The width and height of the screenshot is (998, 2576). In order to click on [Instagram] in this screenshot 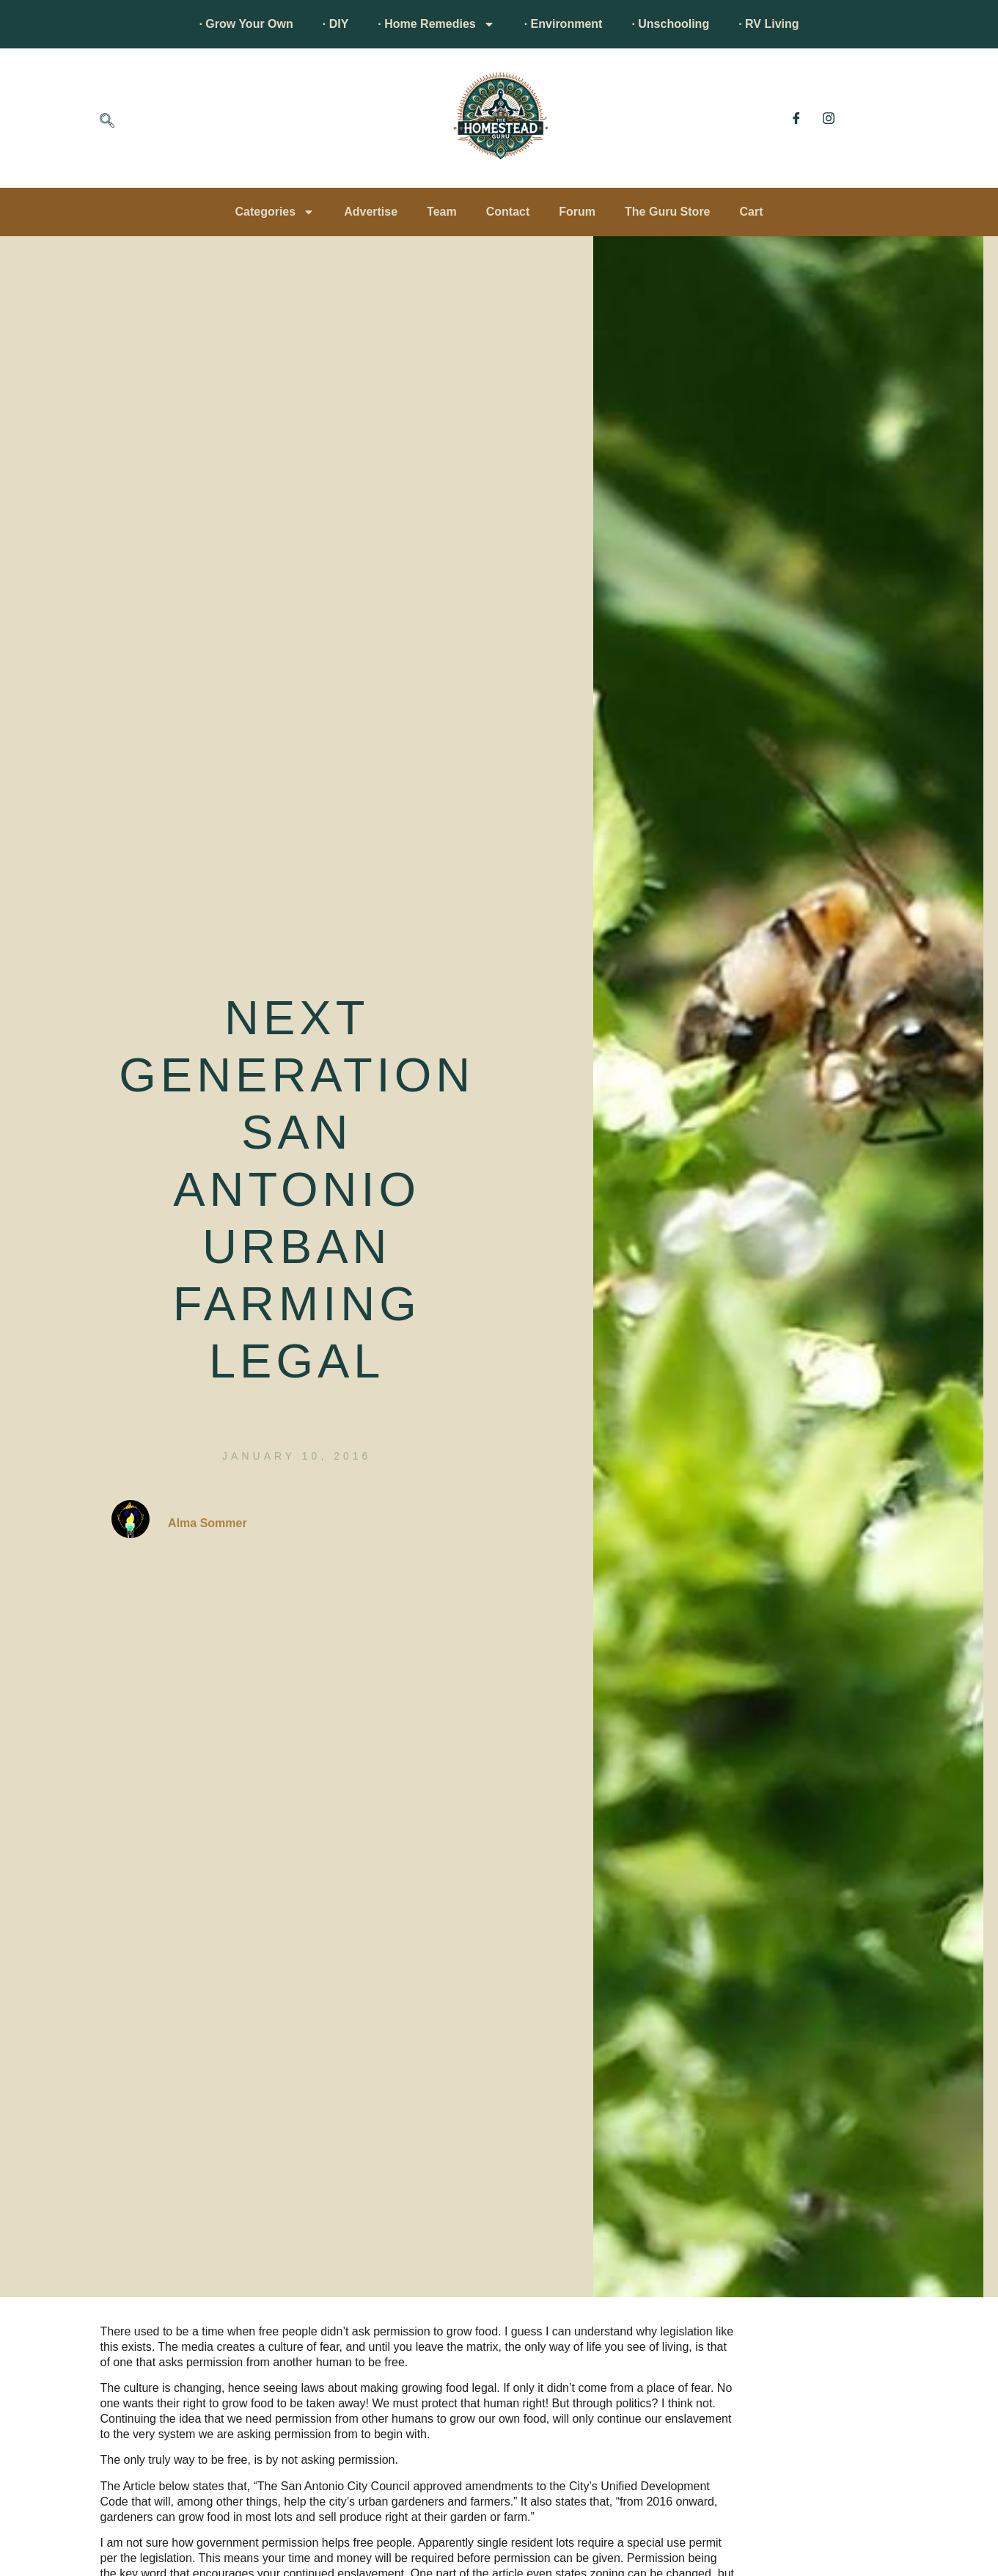, I will do `click(829, 118)`.